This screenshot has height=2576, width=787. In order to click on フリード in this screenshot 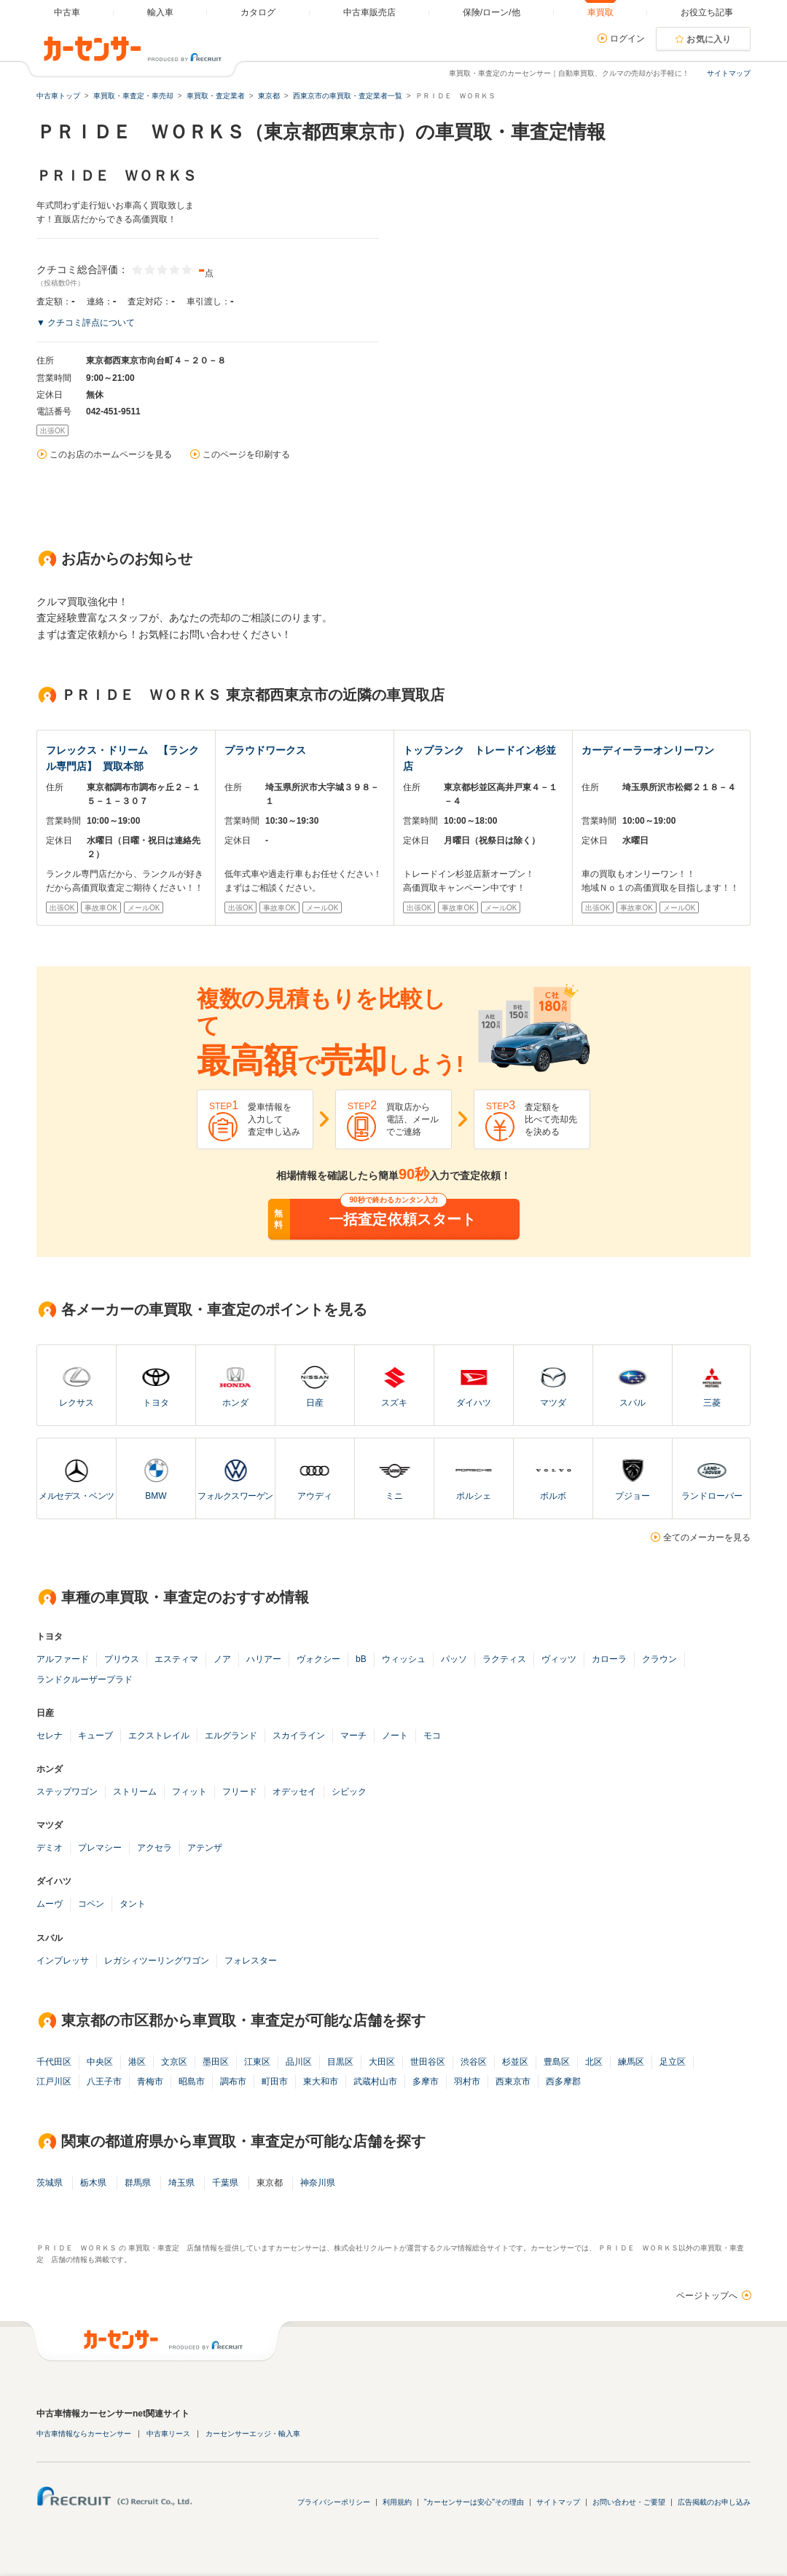, I will do `click(239, 1792)`.